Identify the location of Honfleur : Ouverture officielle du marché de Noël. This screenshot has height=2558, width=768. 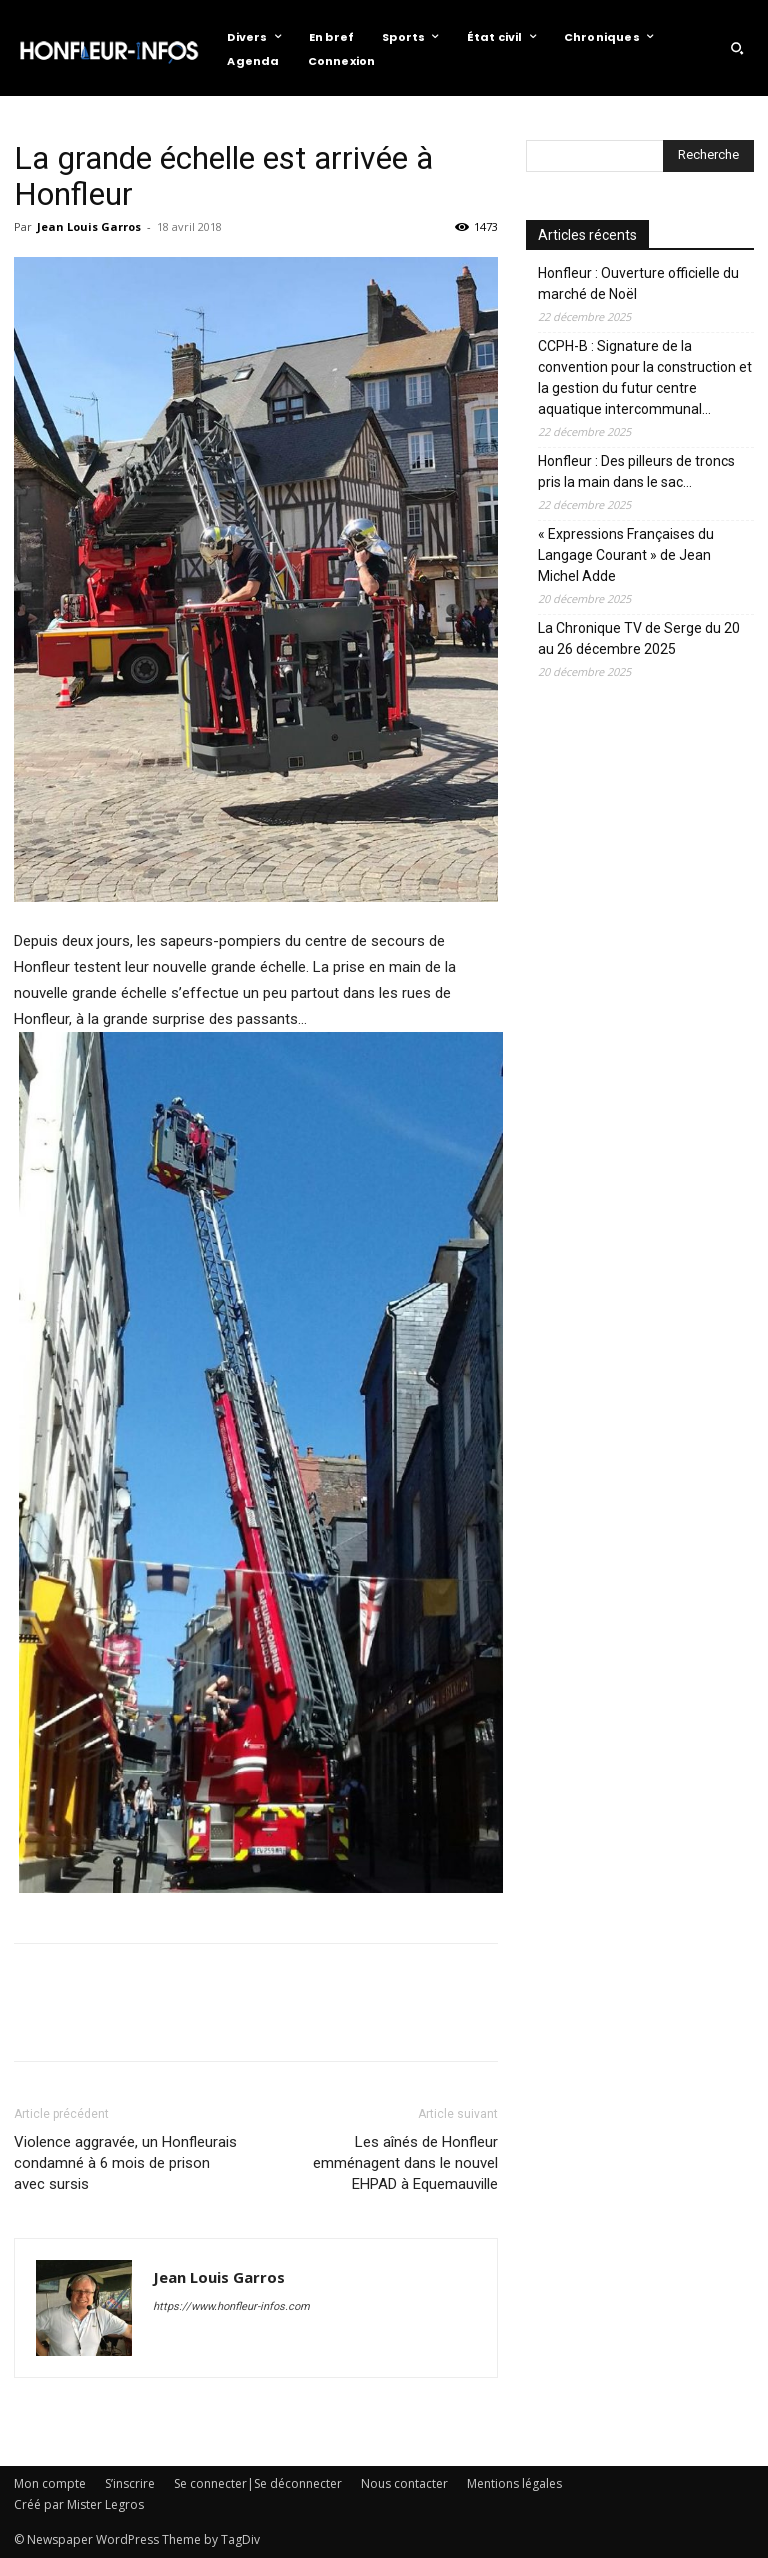
(638, 283).